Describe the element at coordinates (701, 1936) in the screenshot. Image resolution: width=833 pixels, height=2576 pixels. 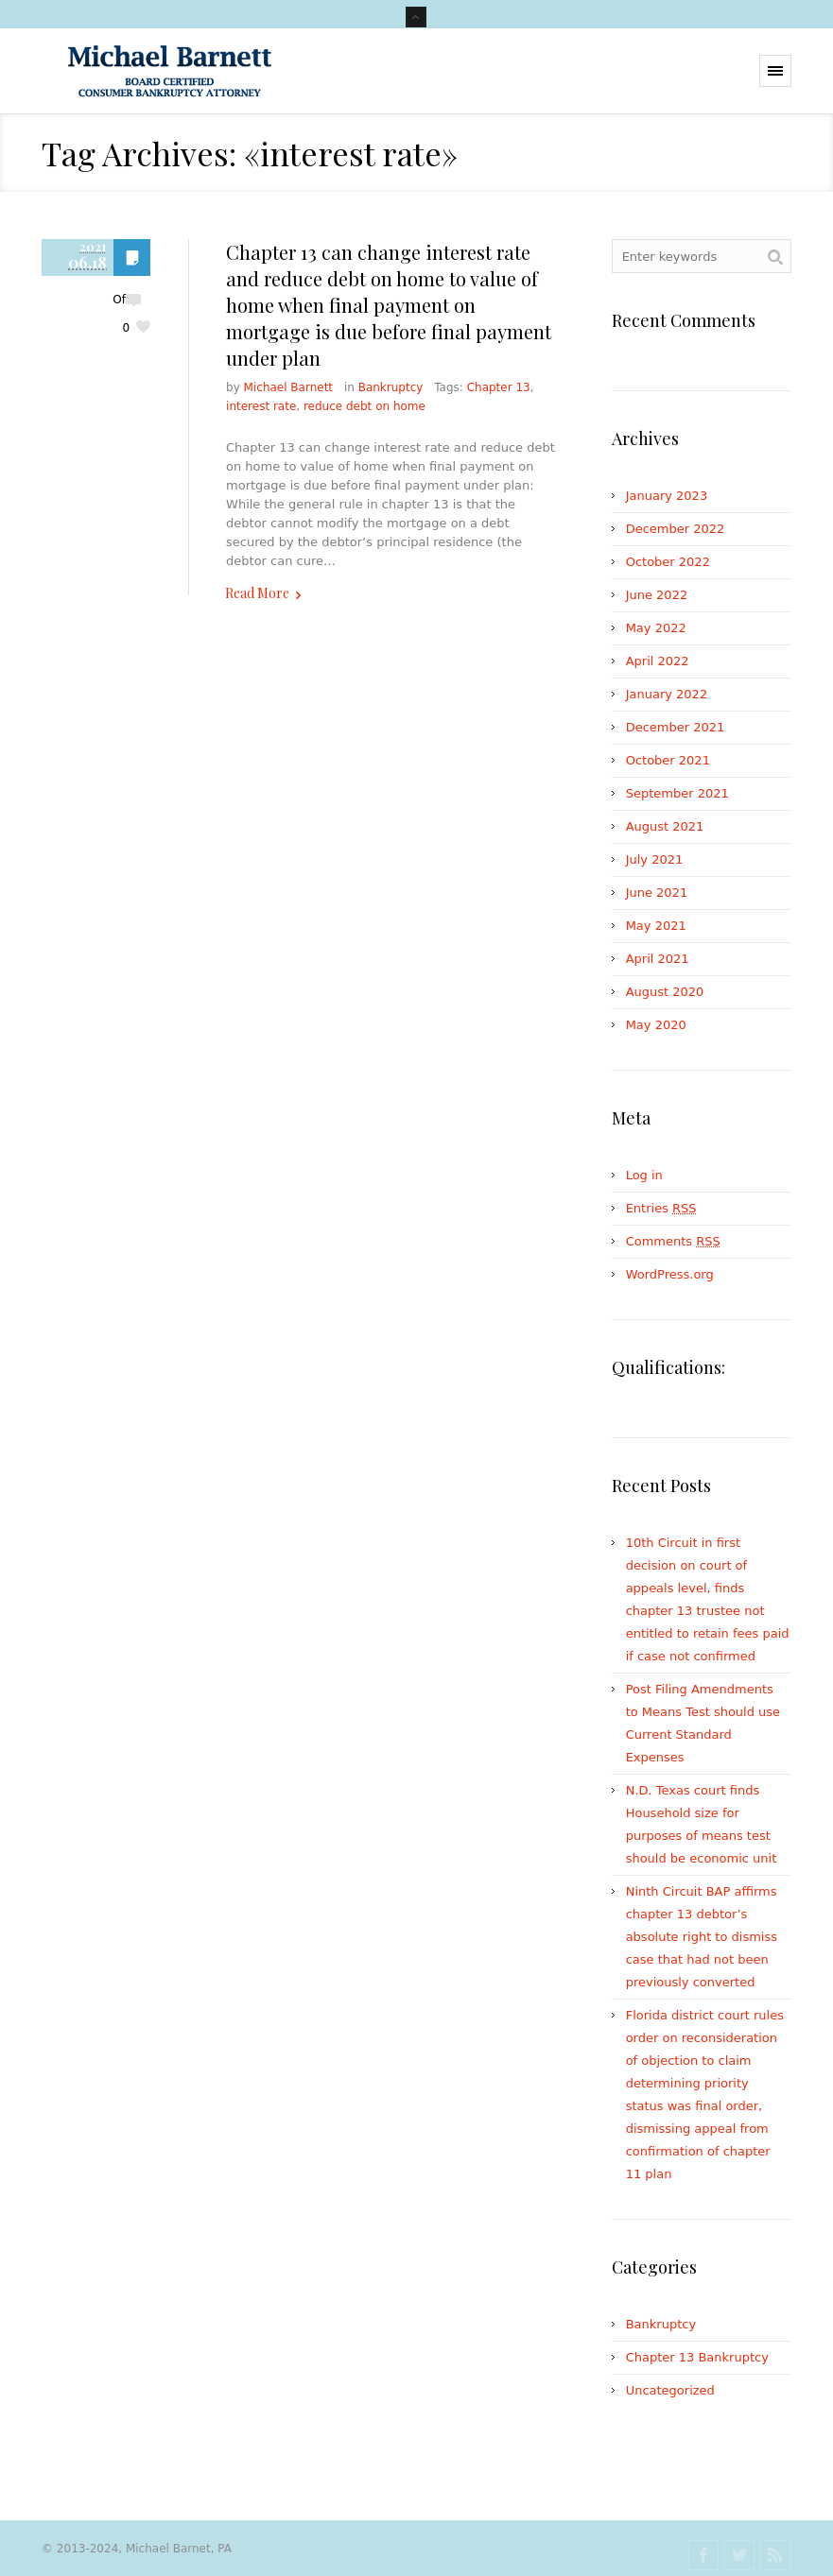
I see `Ninth Circuit BAP affirms chapter 13 debtor’s absolute right to dismiss case that had not been previously converted` at that location.